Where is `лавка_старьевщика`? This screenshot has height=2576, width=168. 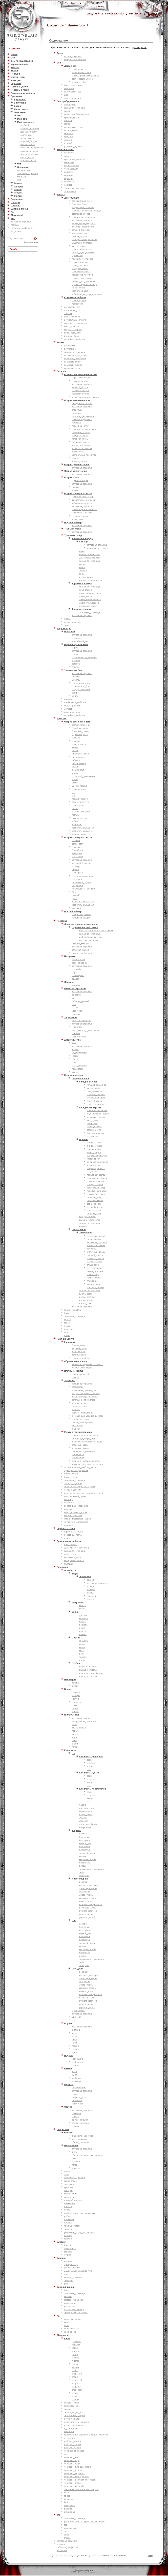
лавка_старьевщика is located at coordinates (89, 603).